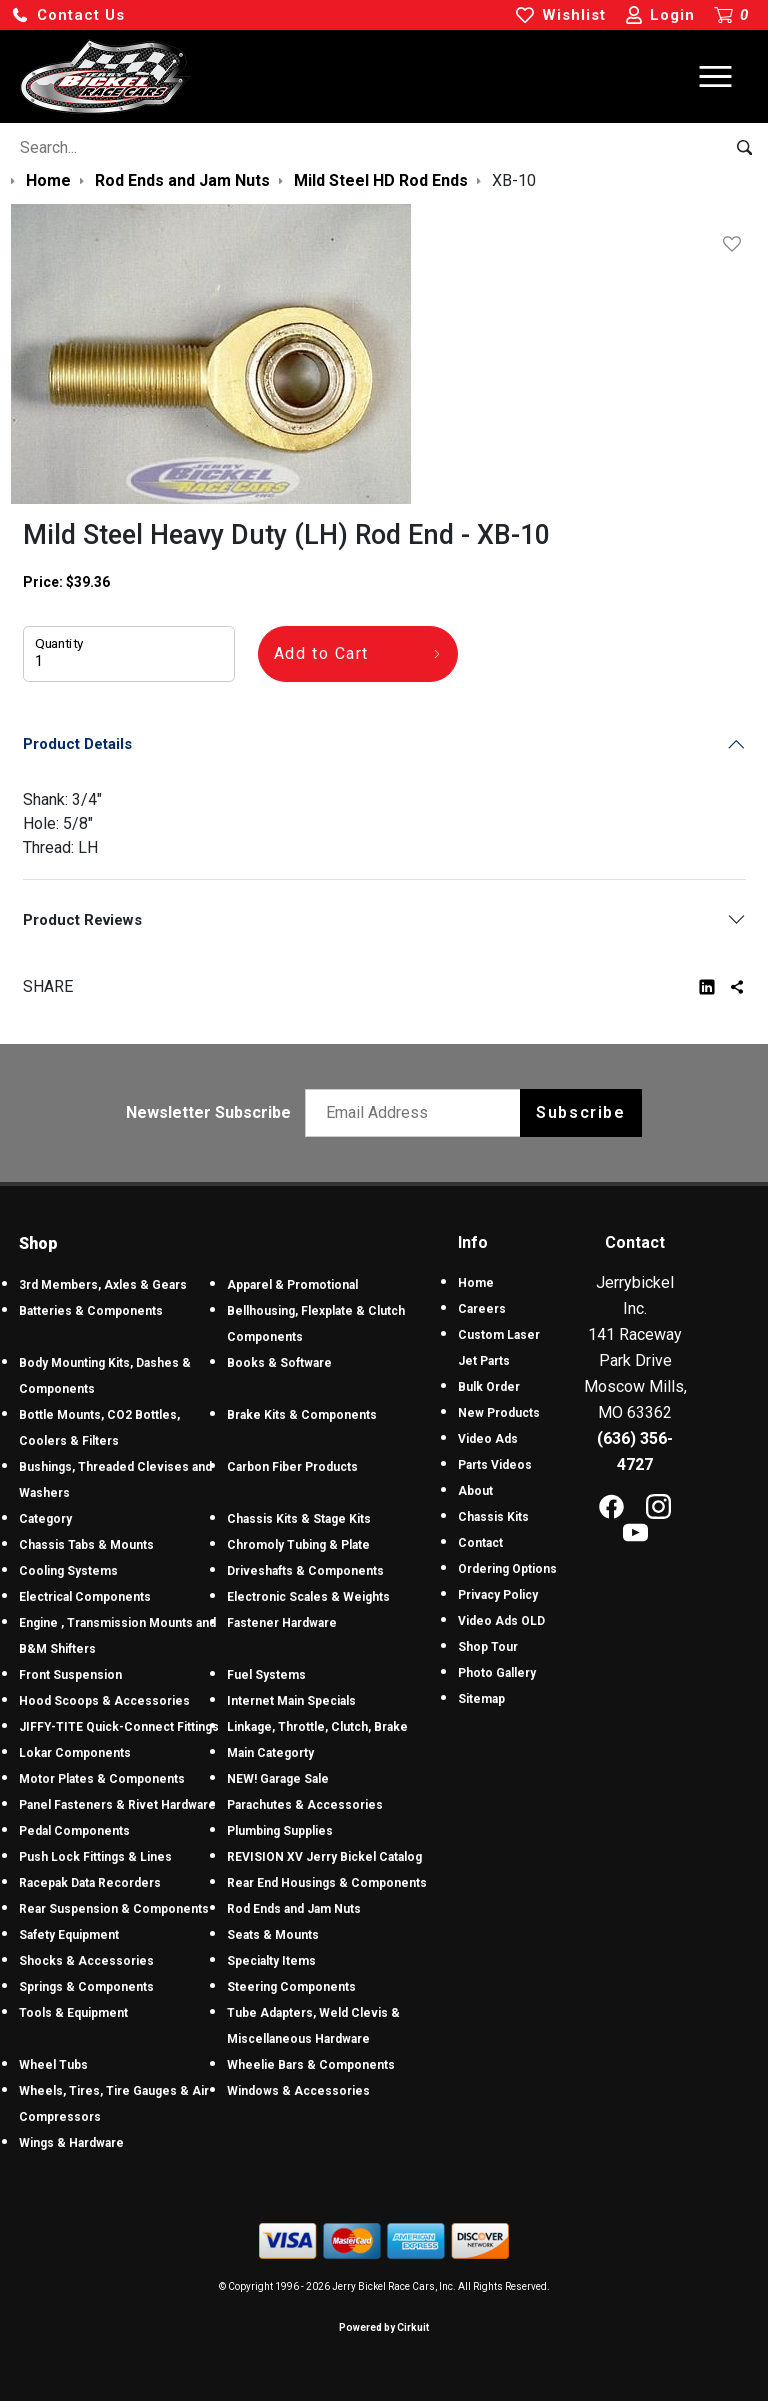  What do you see at coordinates (104, 1701) in the screenshot?
I see `Hood Scoops & Accessories` at bounding box center [104, 1701].